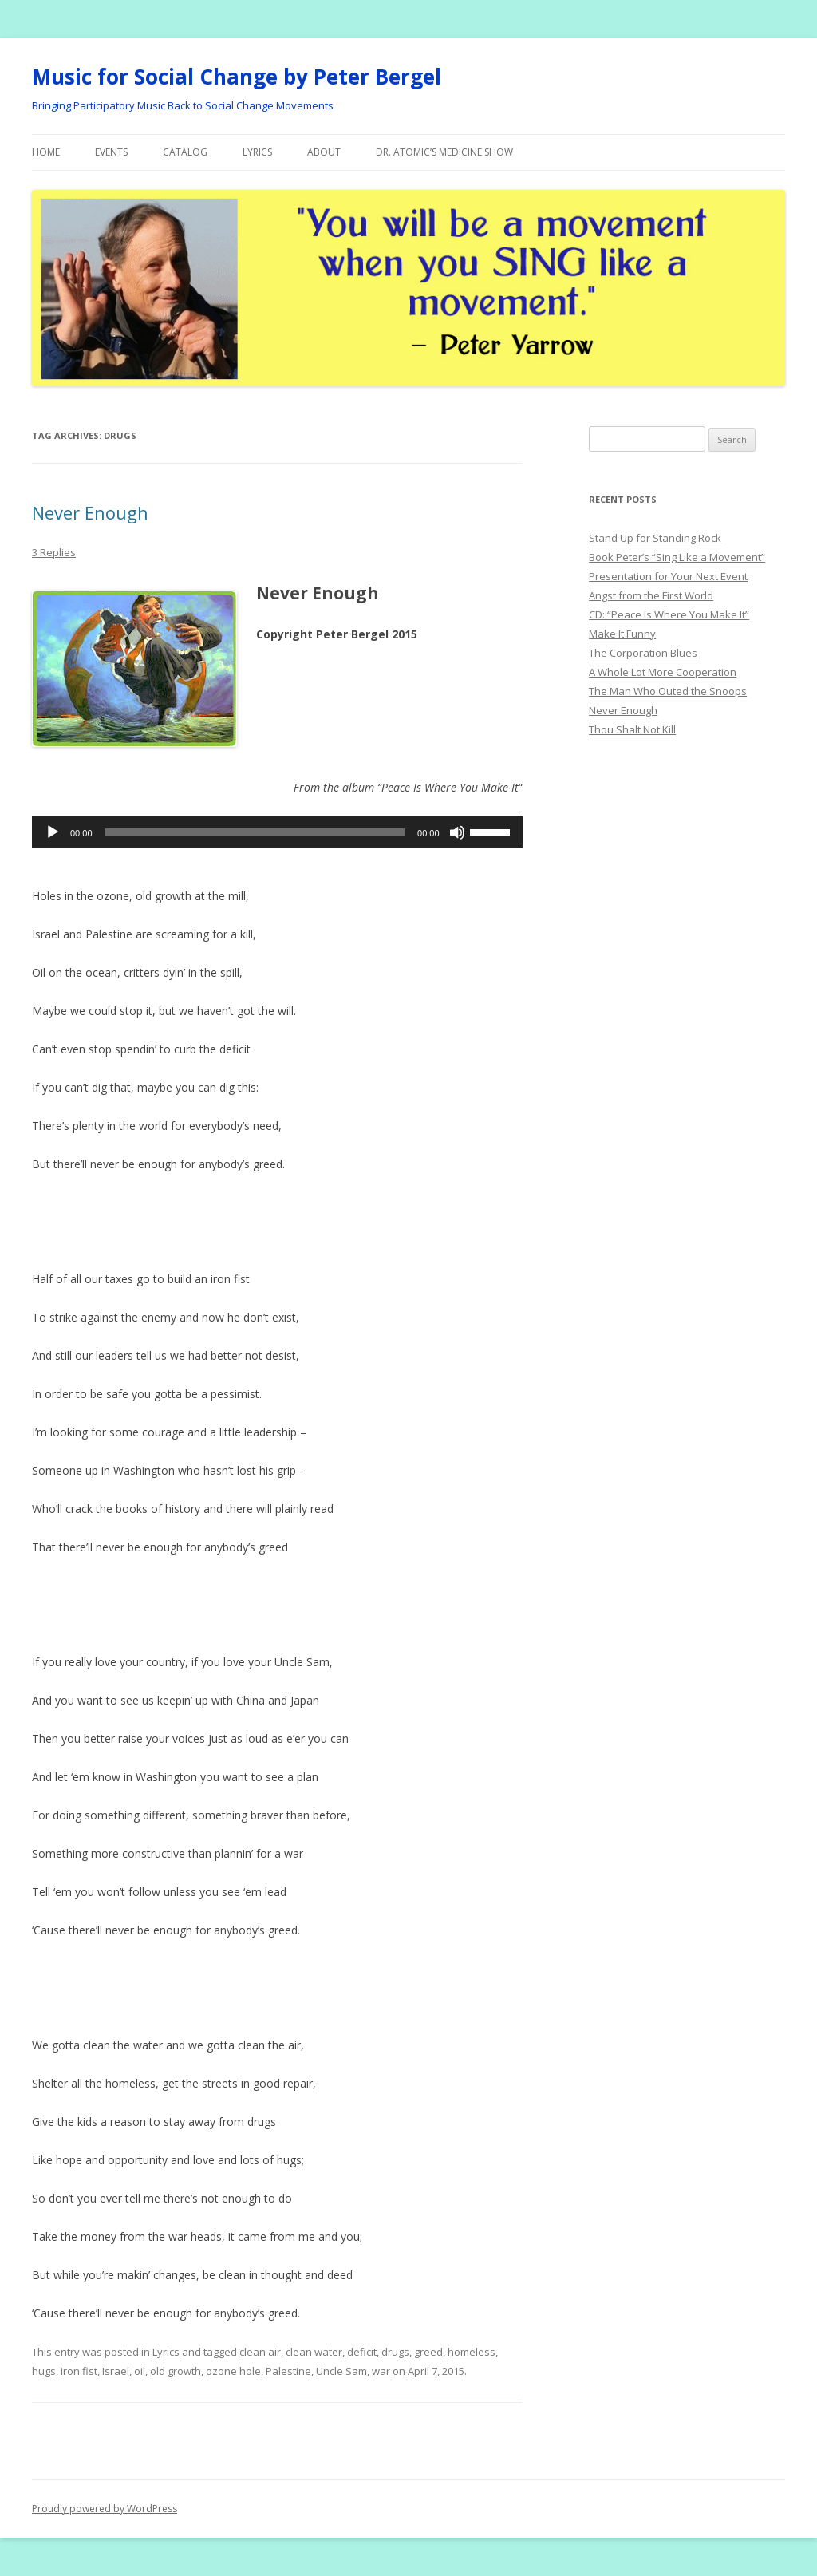 This screenshot has width=817, height=2576. I want to click on Proudly powered by WordPress, so click(104, 2508).